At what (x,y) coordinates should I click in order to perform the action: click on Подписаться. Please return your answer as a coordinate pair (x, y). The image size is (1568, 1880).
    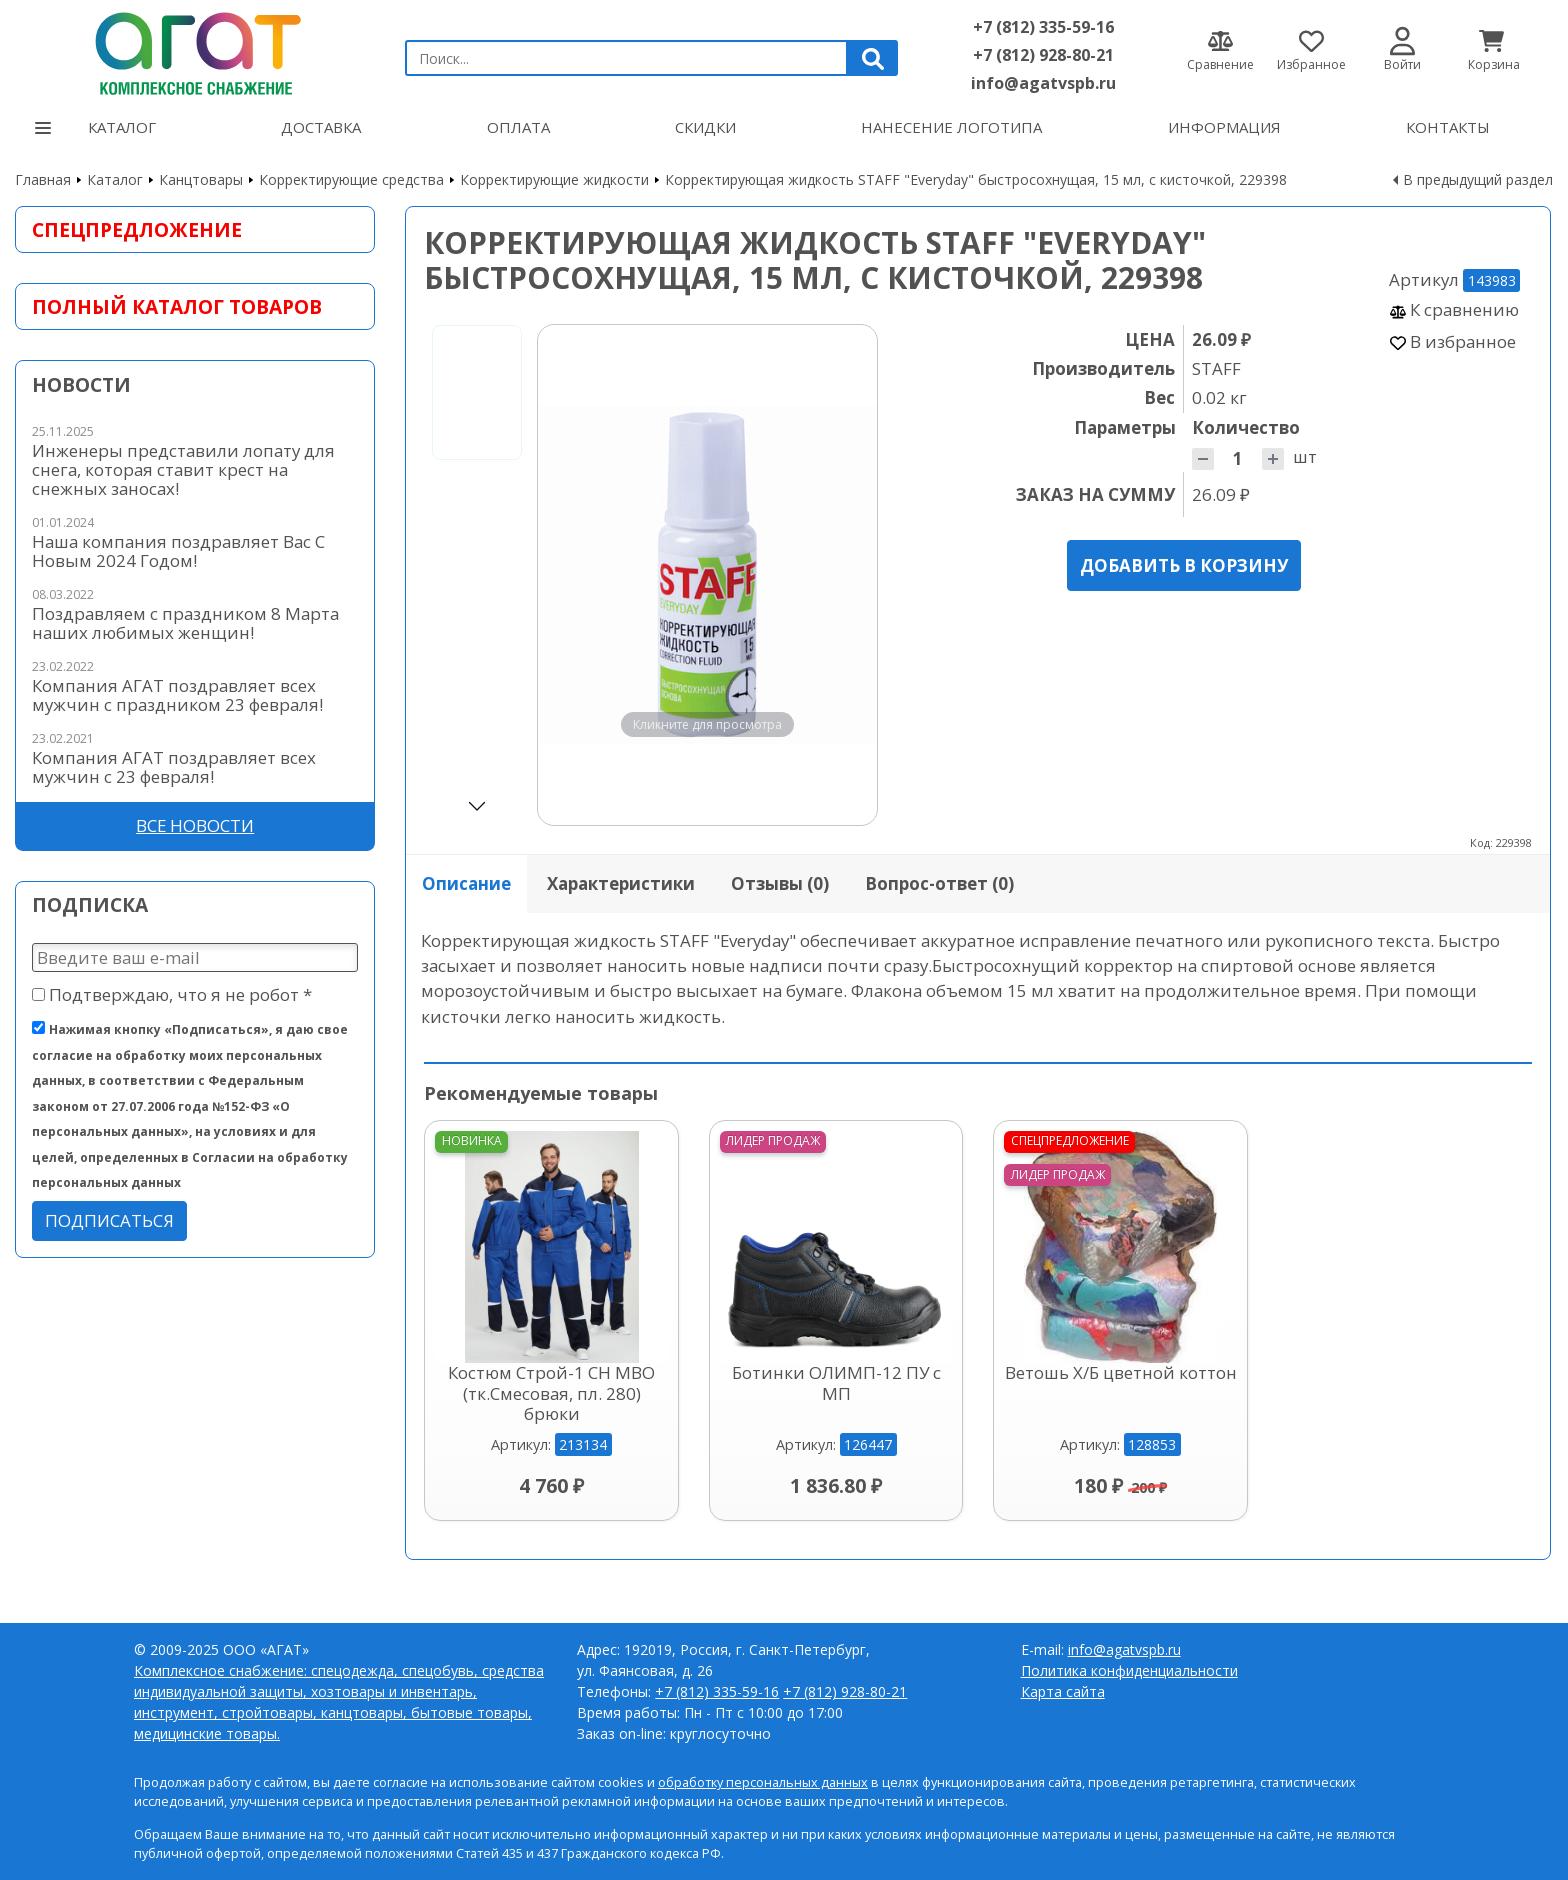
    Looking at the image, I should click on (109, 1220).